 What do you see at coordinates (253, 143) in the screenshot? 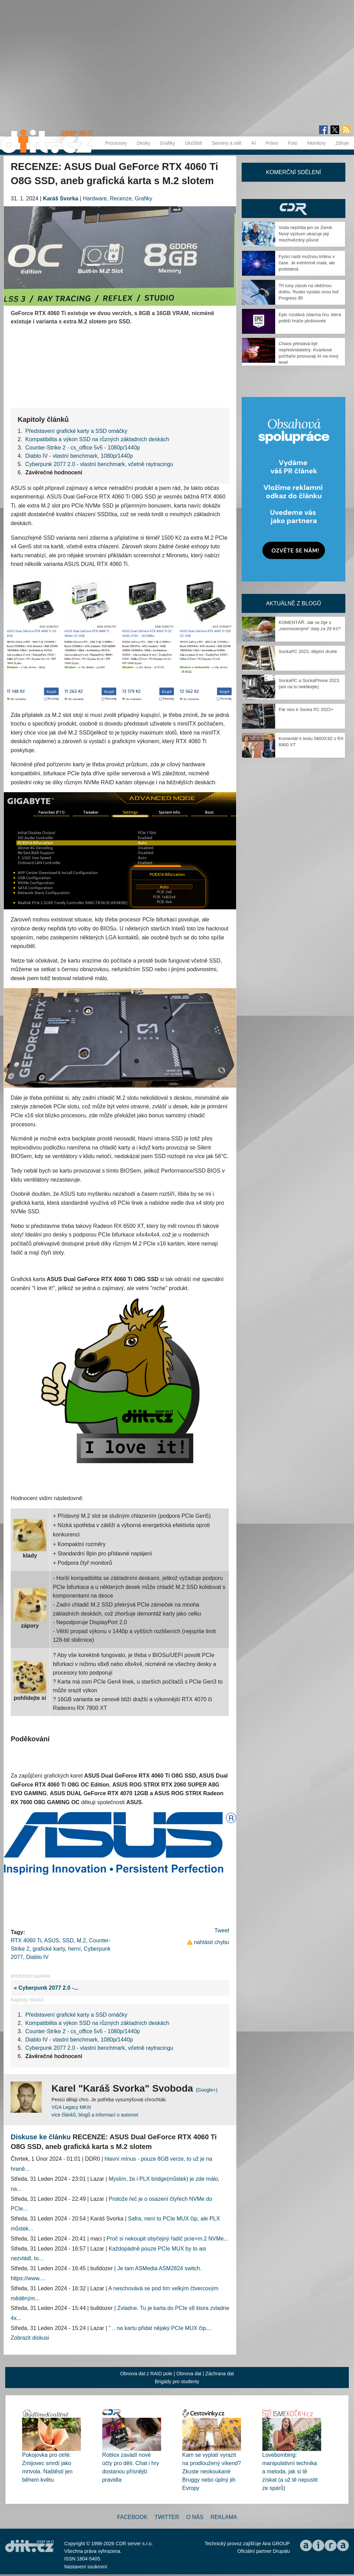
I see `AI` at bounding box center [253, 143].